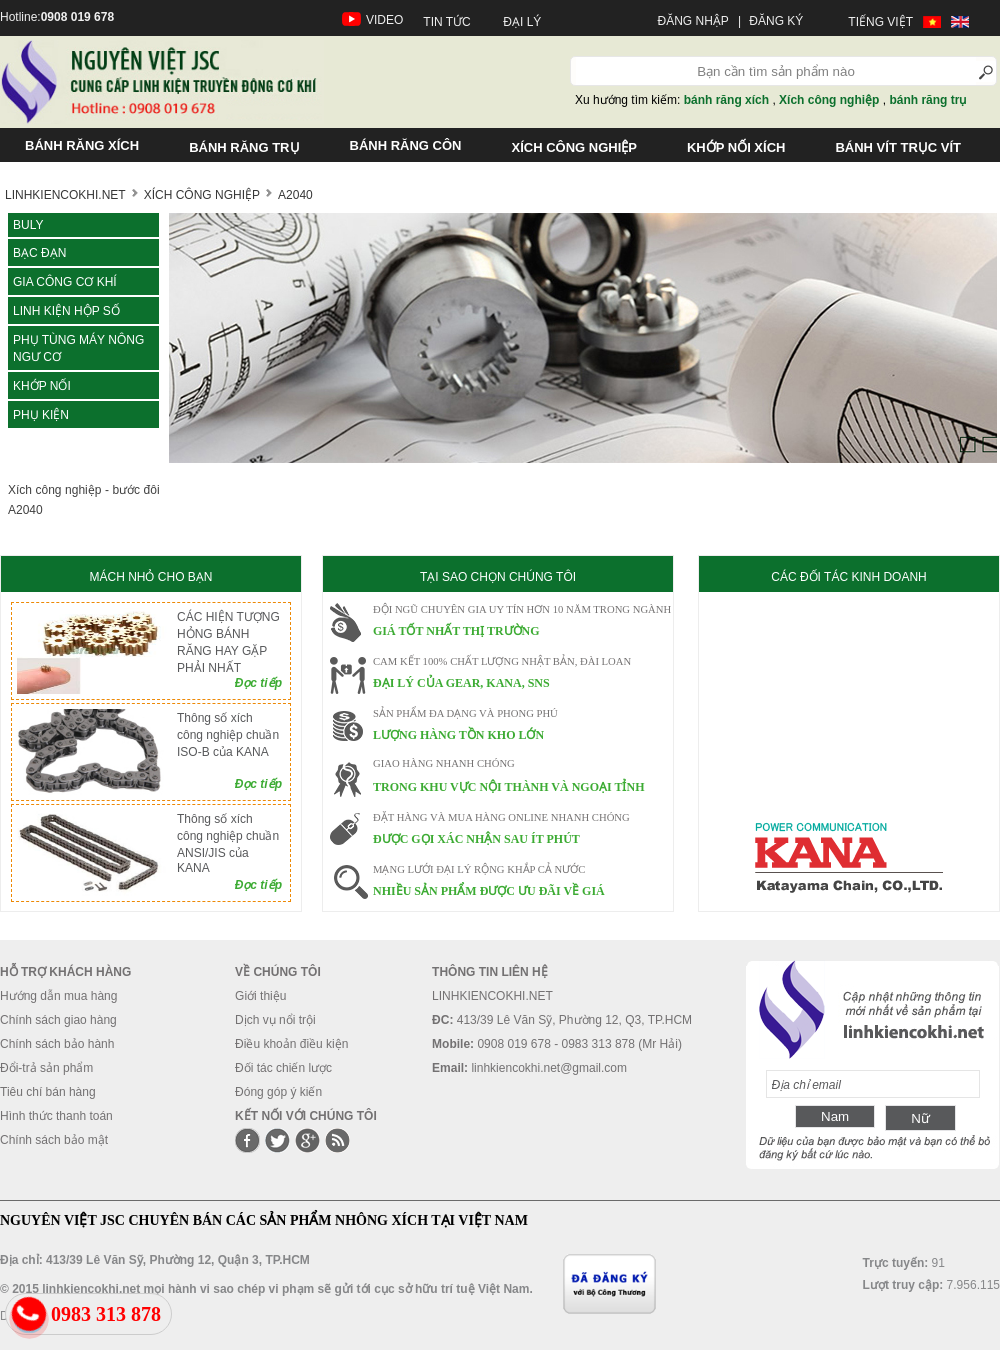 This screenshot has height=1350, width=1000. I want to click on Bạc đạn, so click(39, 253).